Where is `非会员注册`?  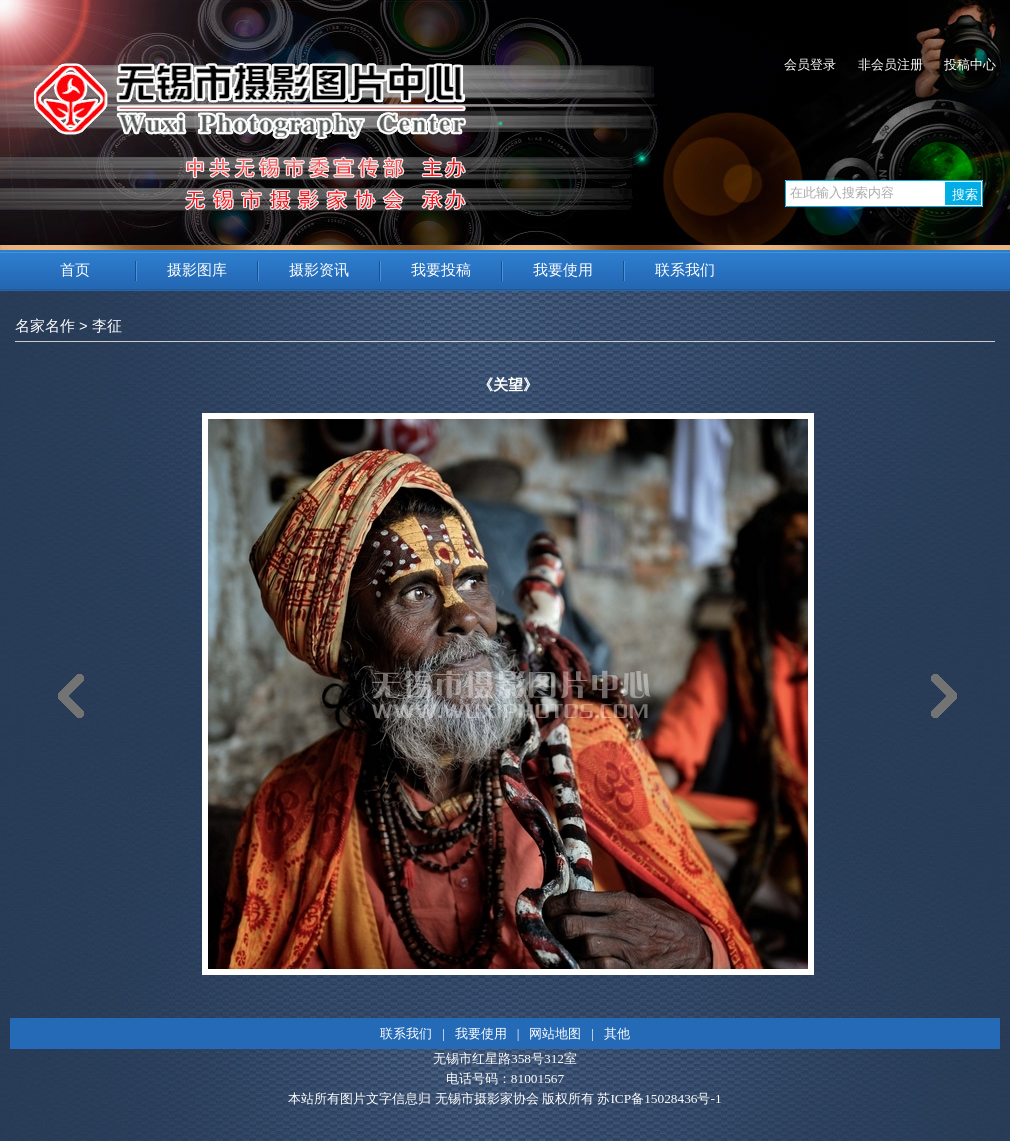
非会员注册 is located at coordinates (890, 64).